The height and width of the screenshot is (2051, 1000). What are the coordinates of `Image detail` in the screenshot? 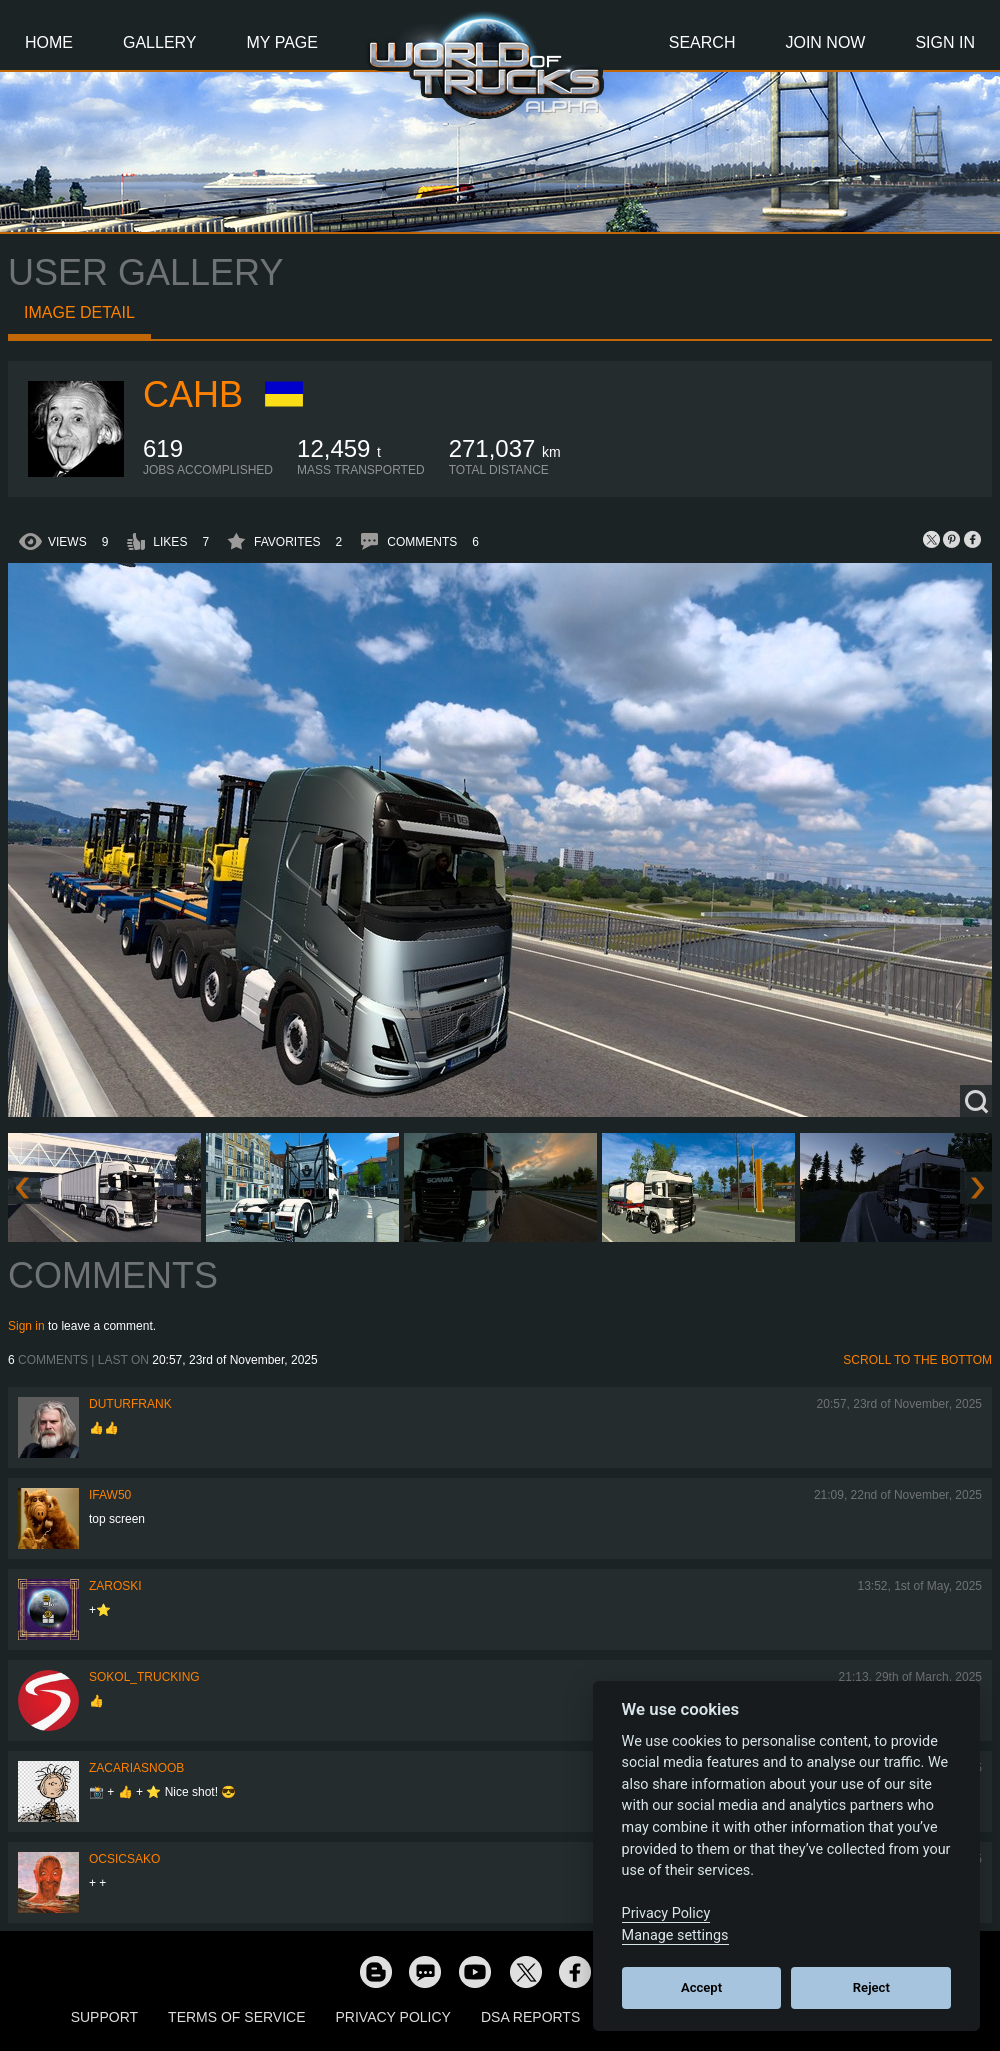 It's located at (79, 312).